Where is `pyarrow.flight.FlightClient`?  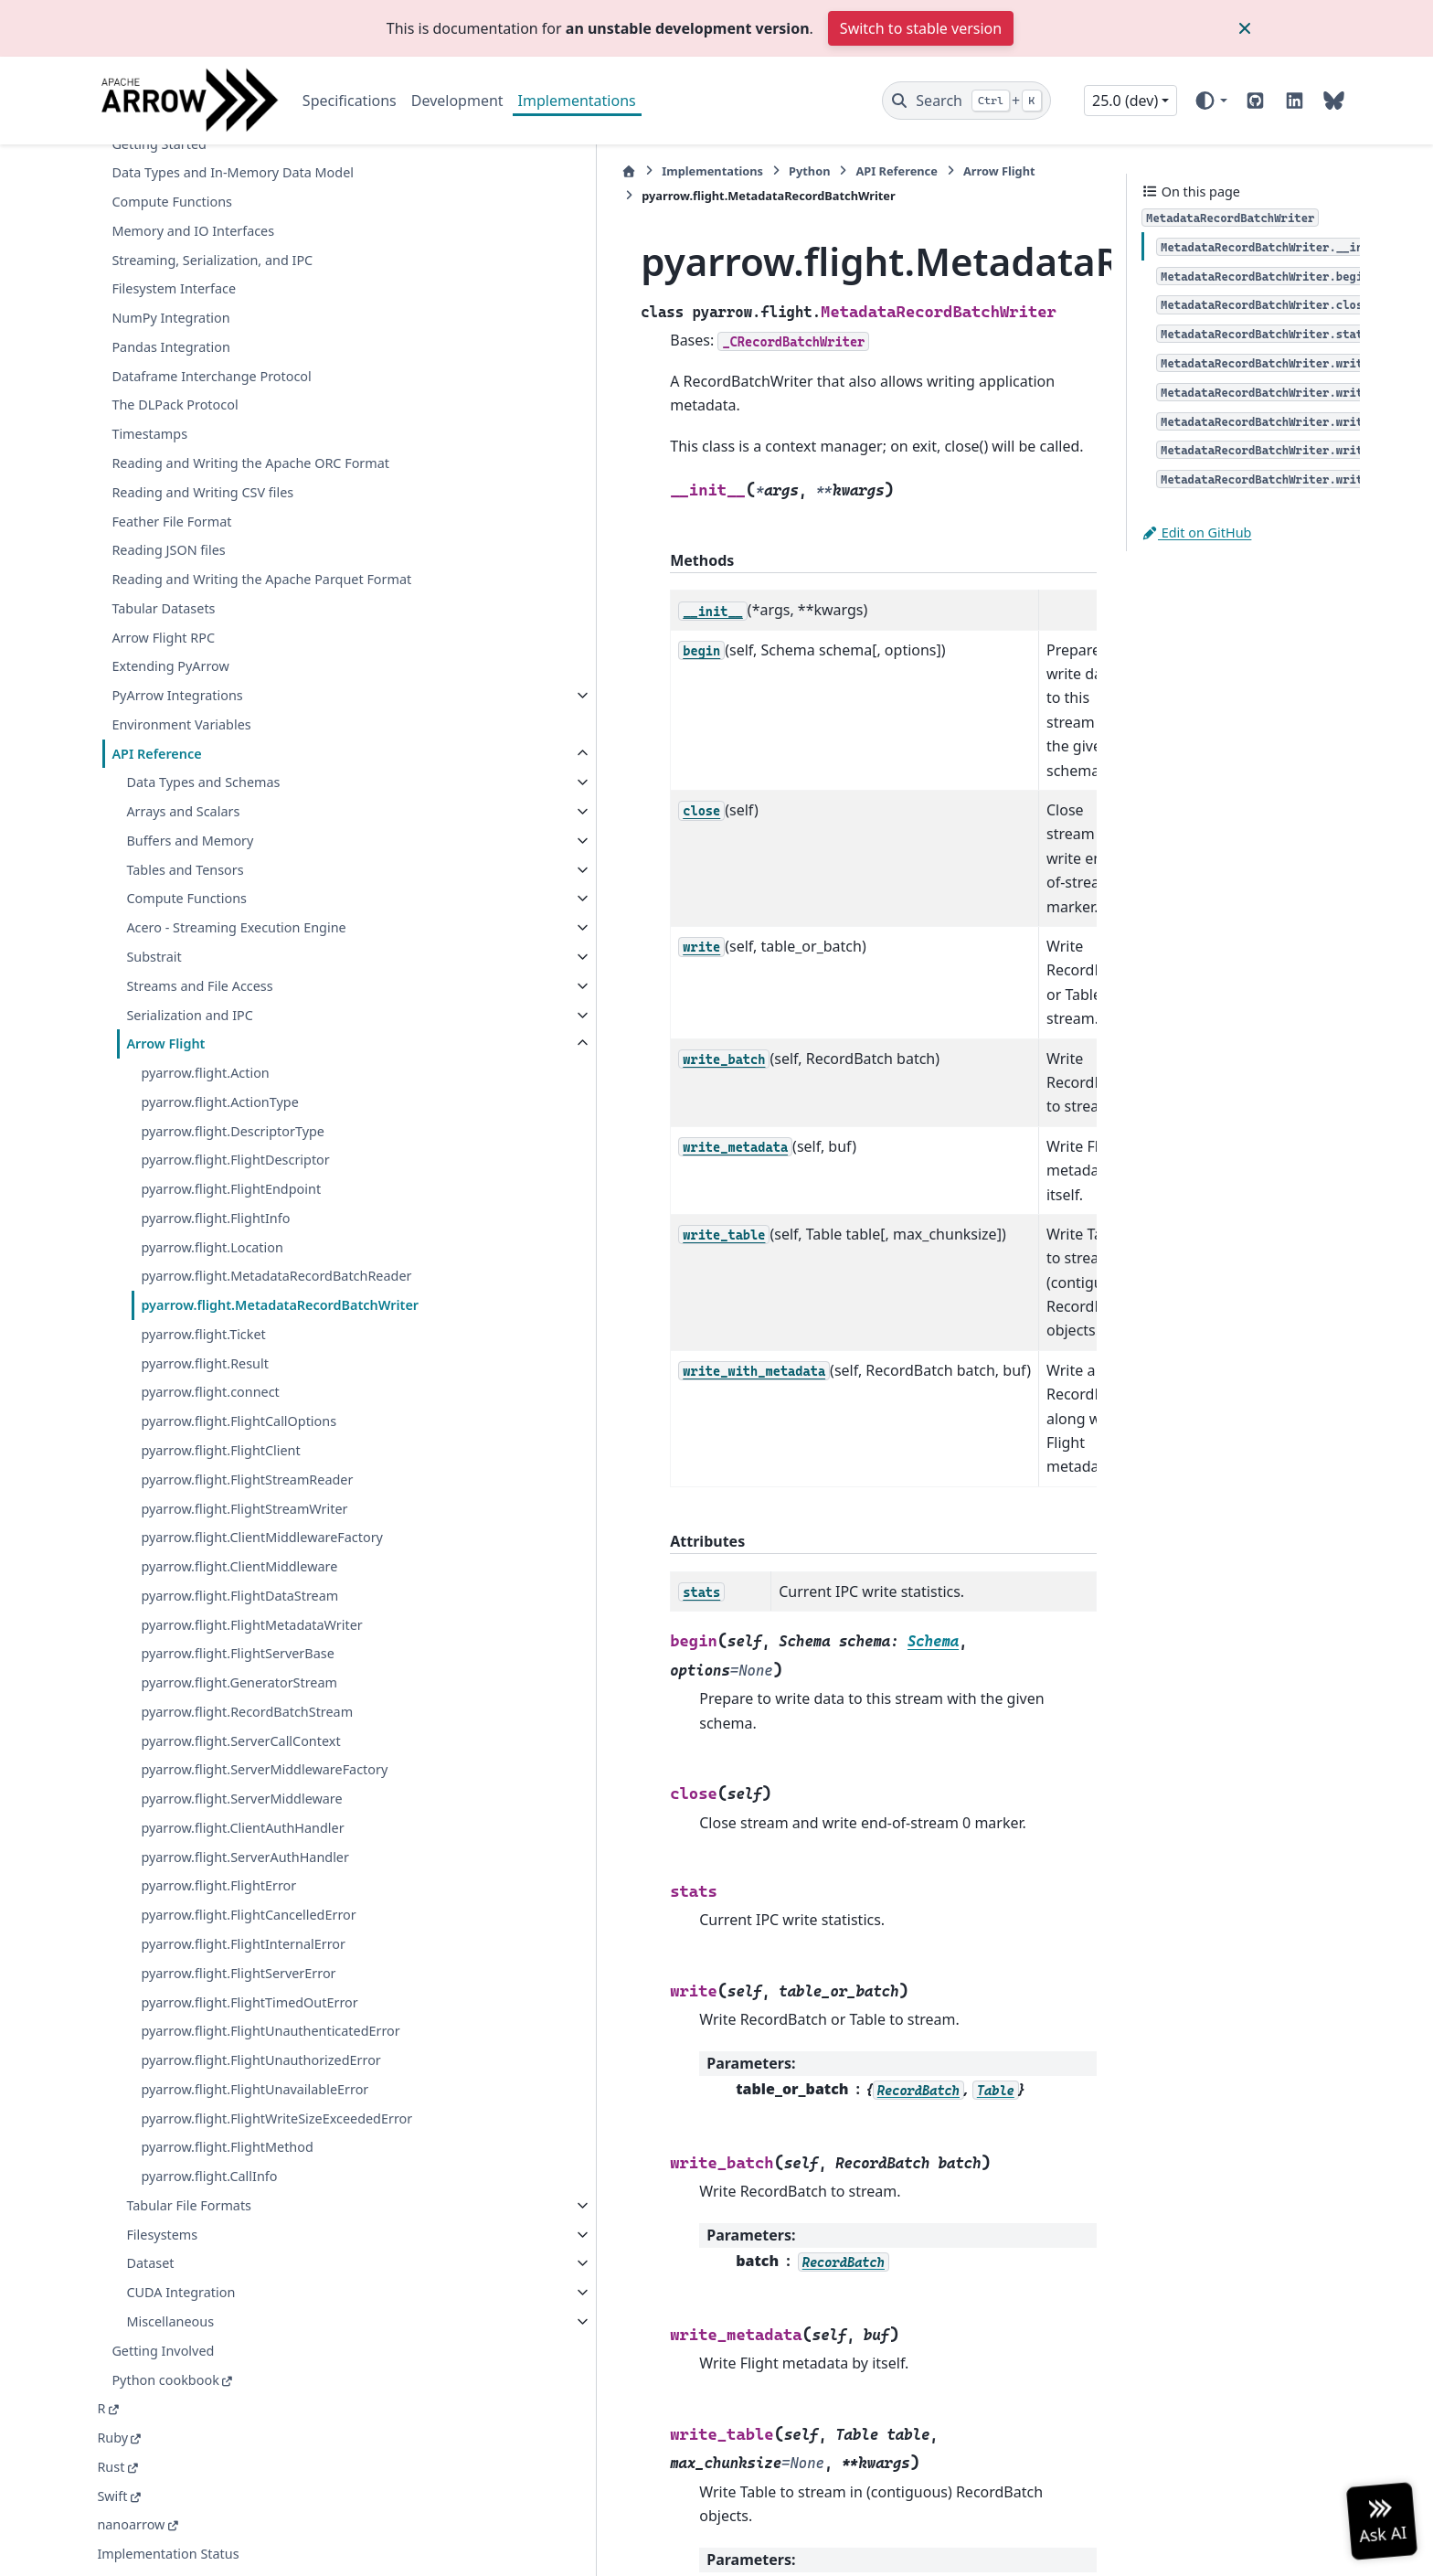 pyarrow.flight.FlightClient is located at coordinates (220, 1363).